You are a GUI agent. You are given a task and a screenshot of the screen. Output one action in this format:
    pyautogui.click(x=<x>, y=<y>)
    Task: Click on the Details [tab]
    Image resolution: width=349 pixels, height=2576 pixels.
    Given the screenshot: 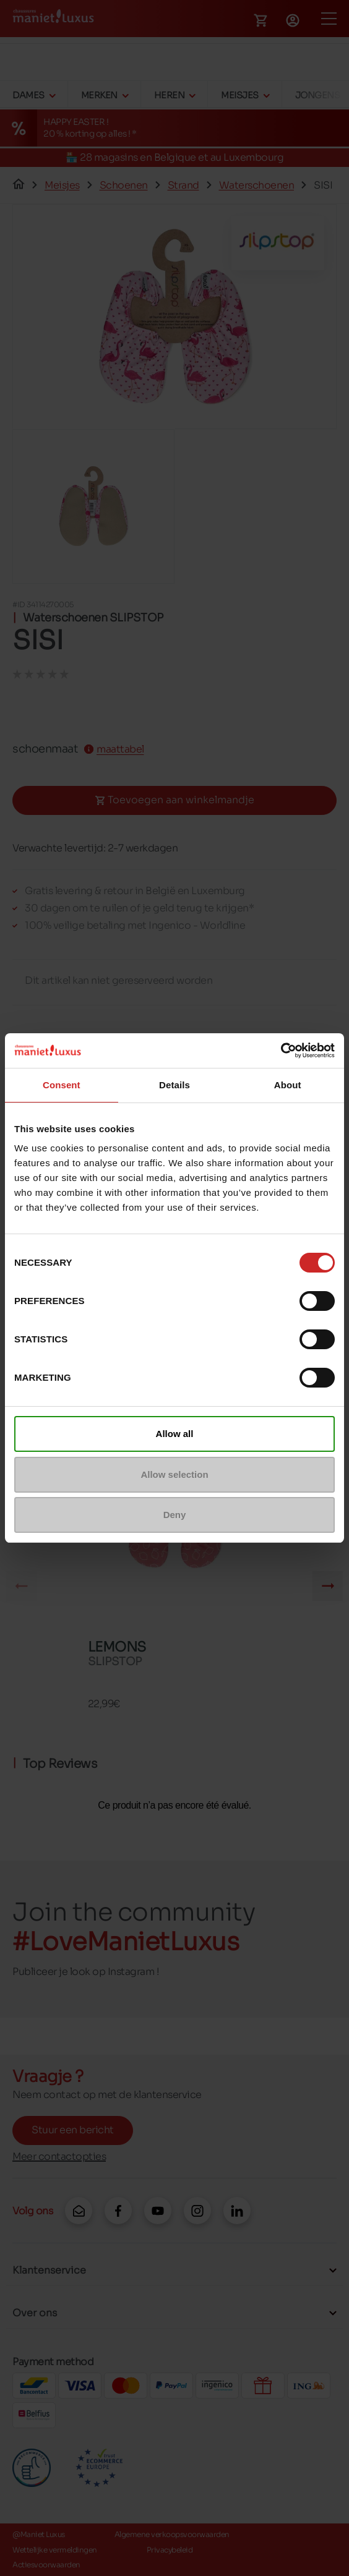 What is the action you would take?
    pyautogui.click(x=174, y=1085)
    